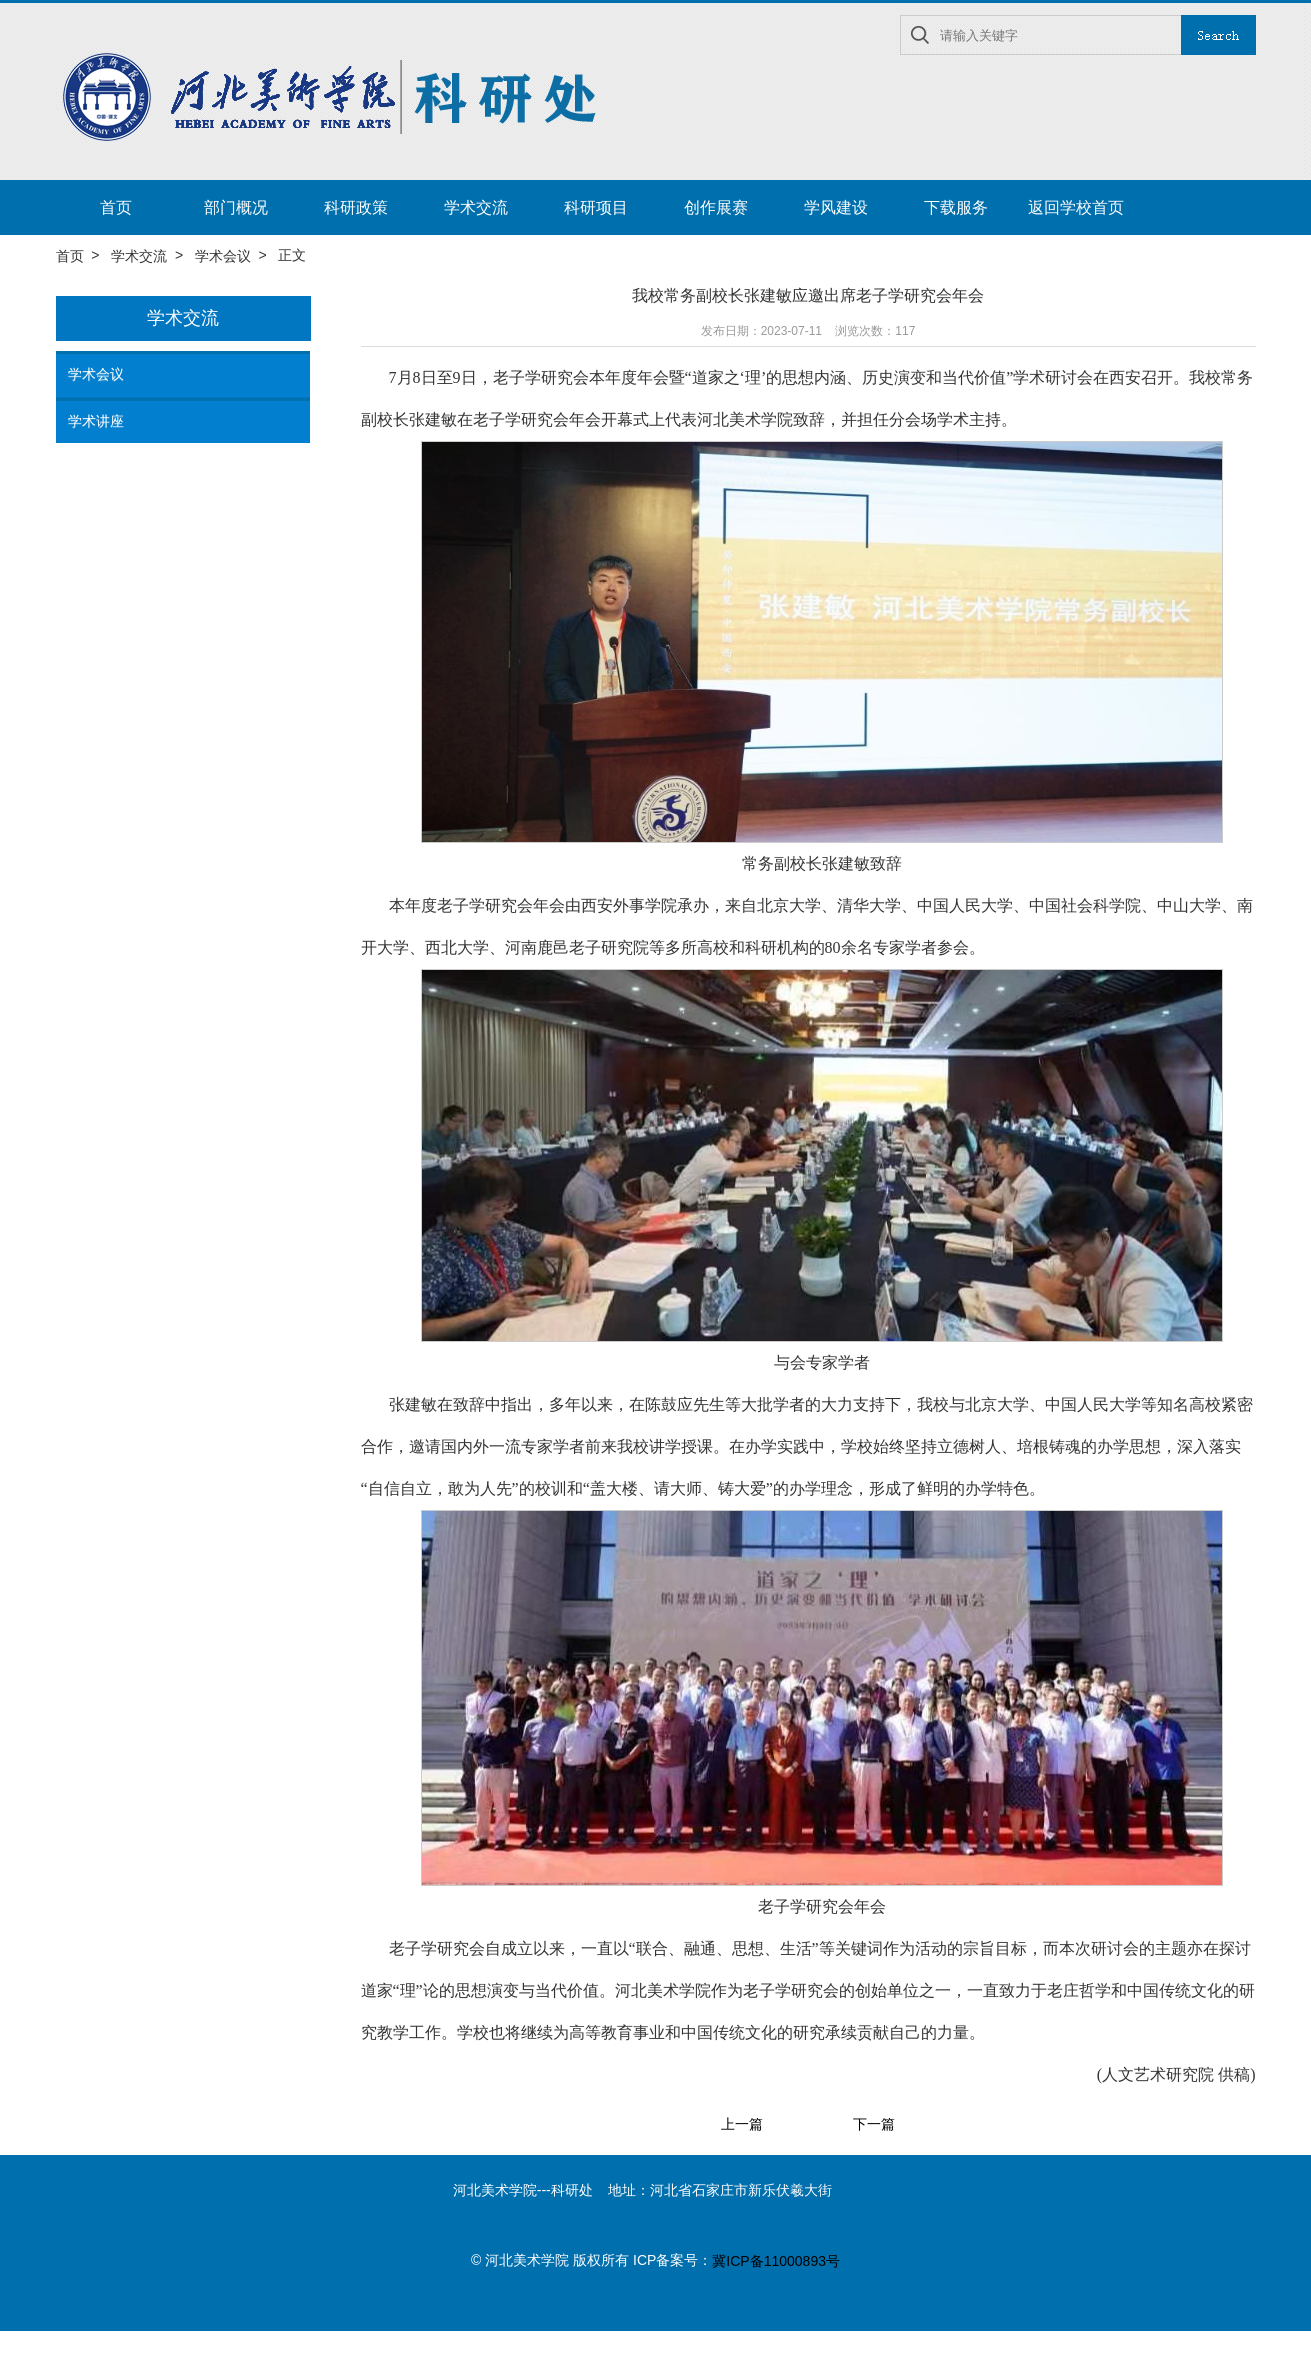 This screenshot has width=1311, height=2366. I want to click on 学风建设, so click(836, 207).